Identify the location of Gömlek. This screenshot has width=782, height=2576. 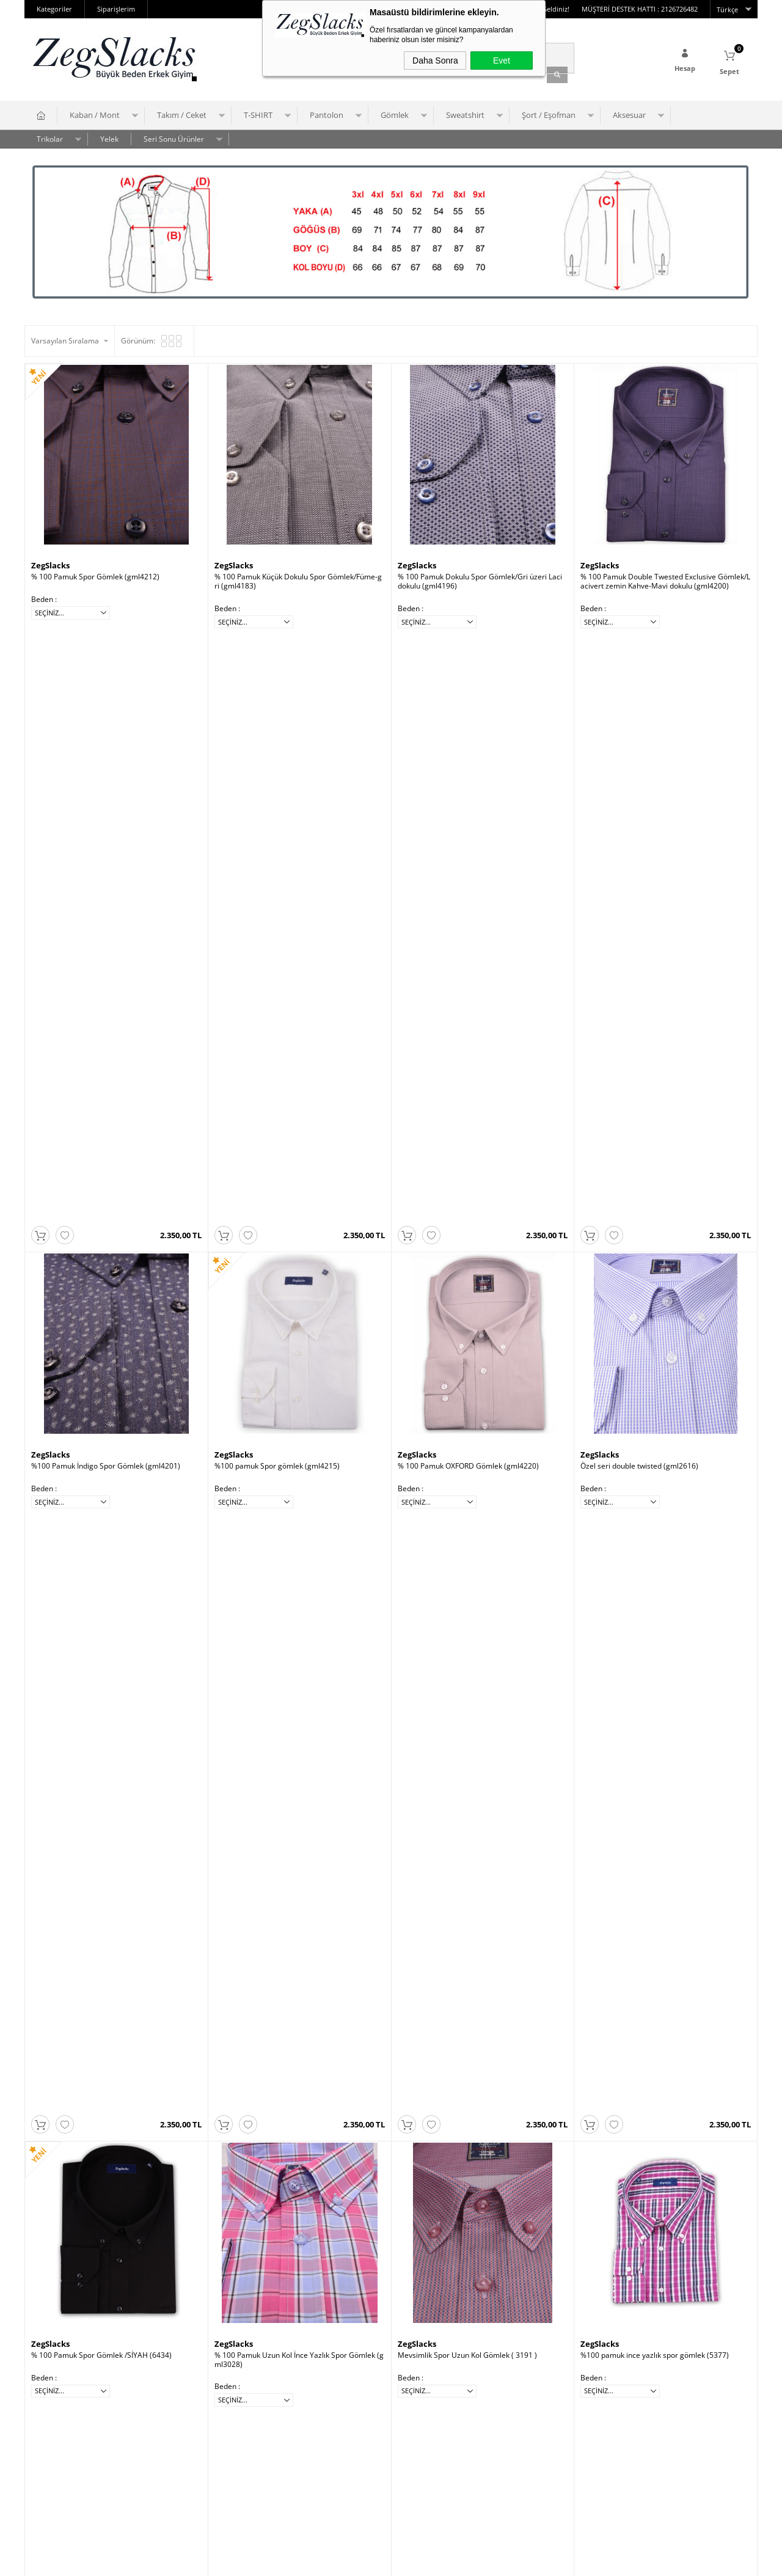
(395, 111).